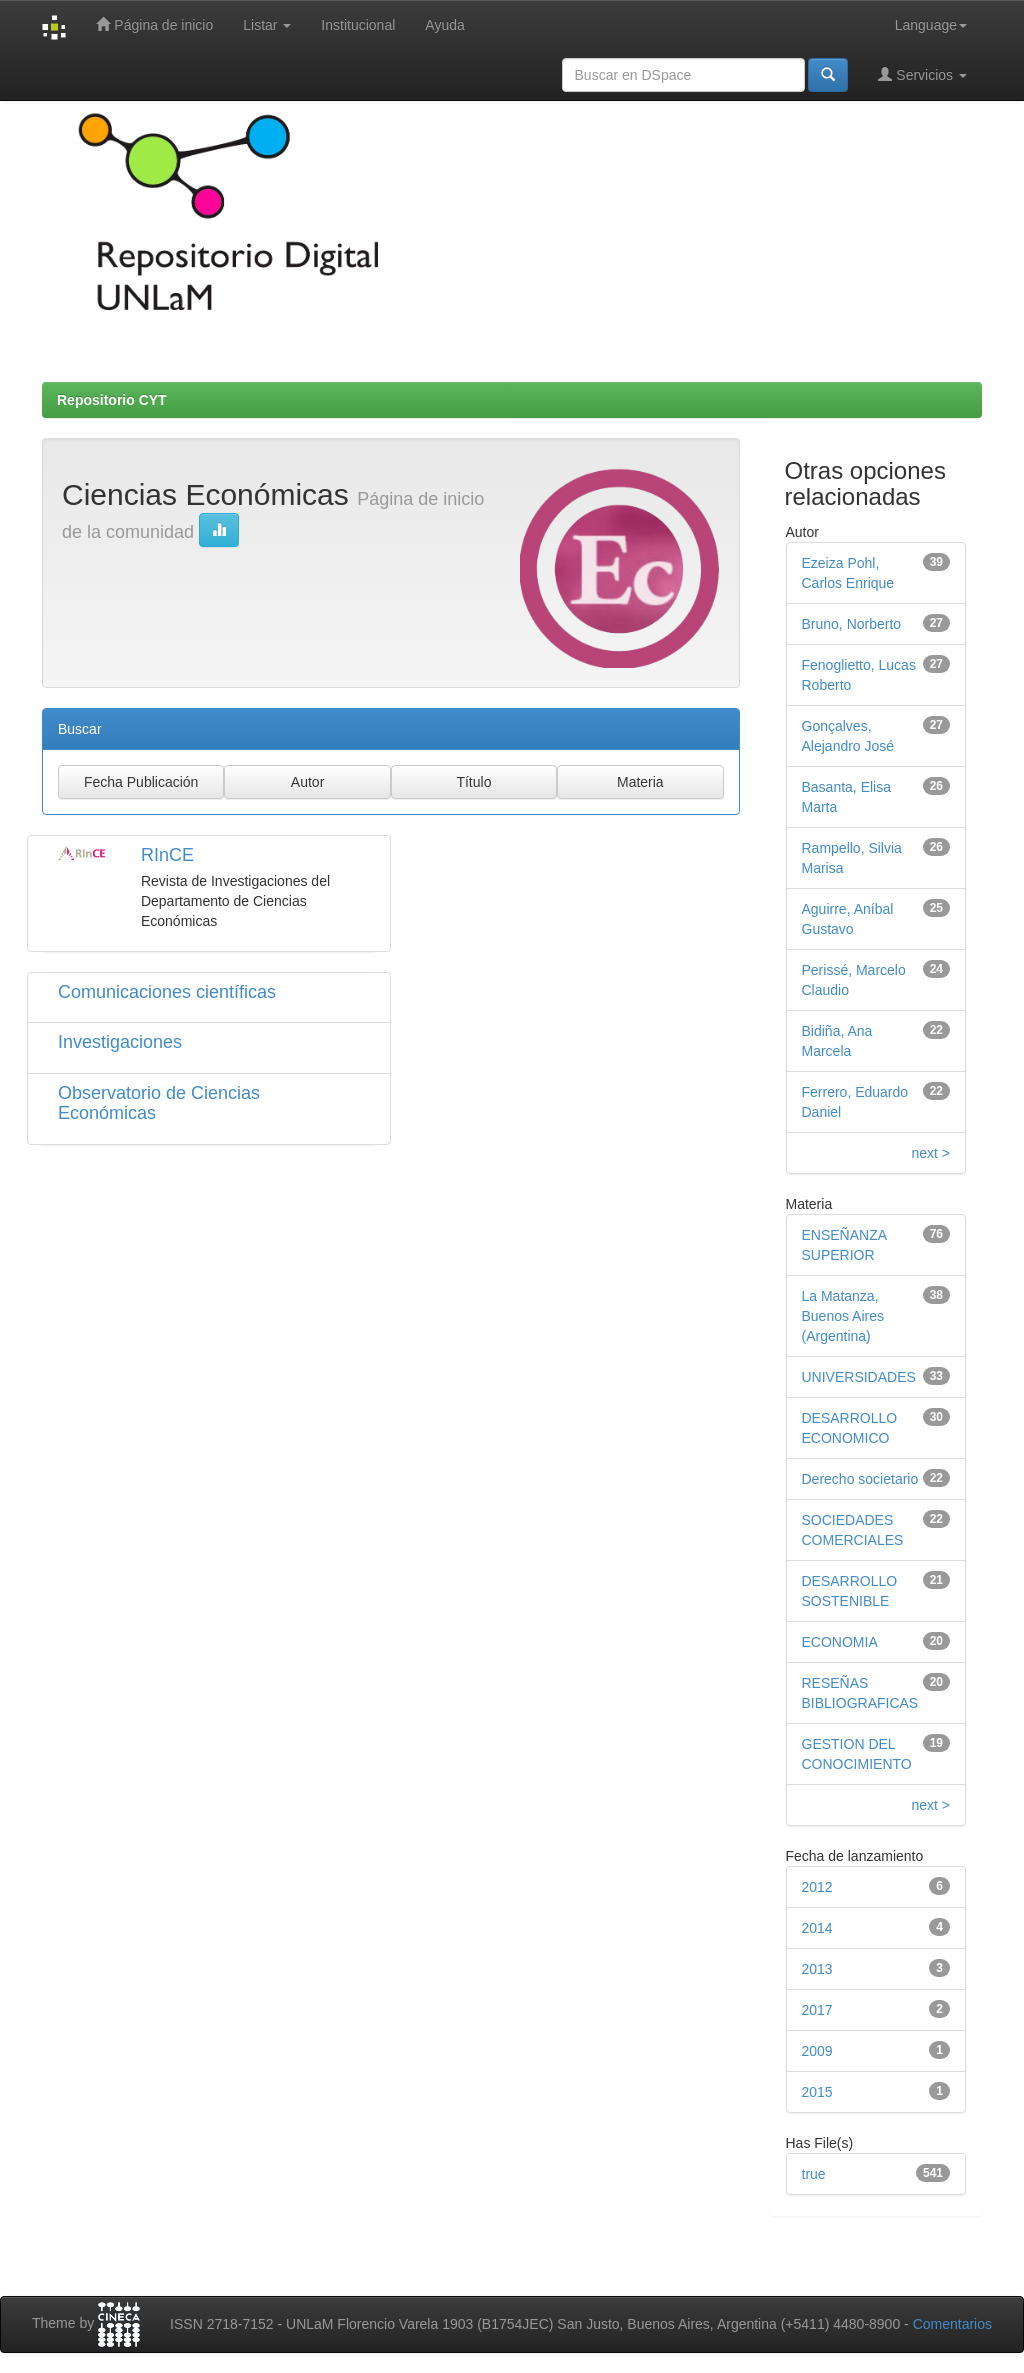 Image resolution: width=1024 pixels, height=2373 pixels. Describe the element at coordinates (817, 1928) in the screenshot. I see `2014` at that location.